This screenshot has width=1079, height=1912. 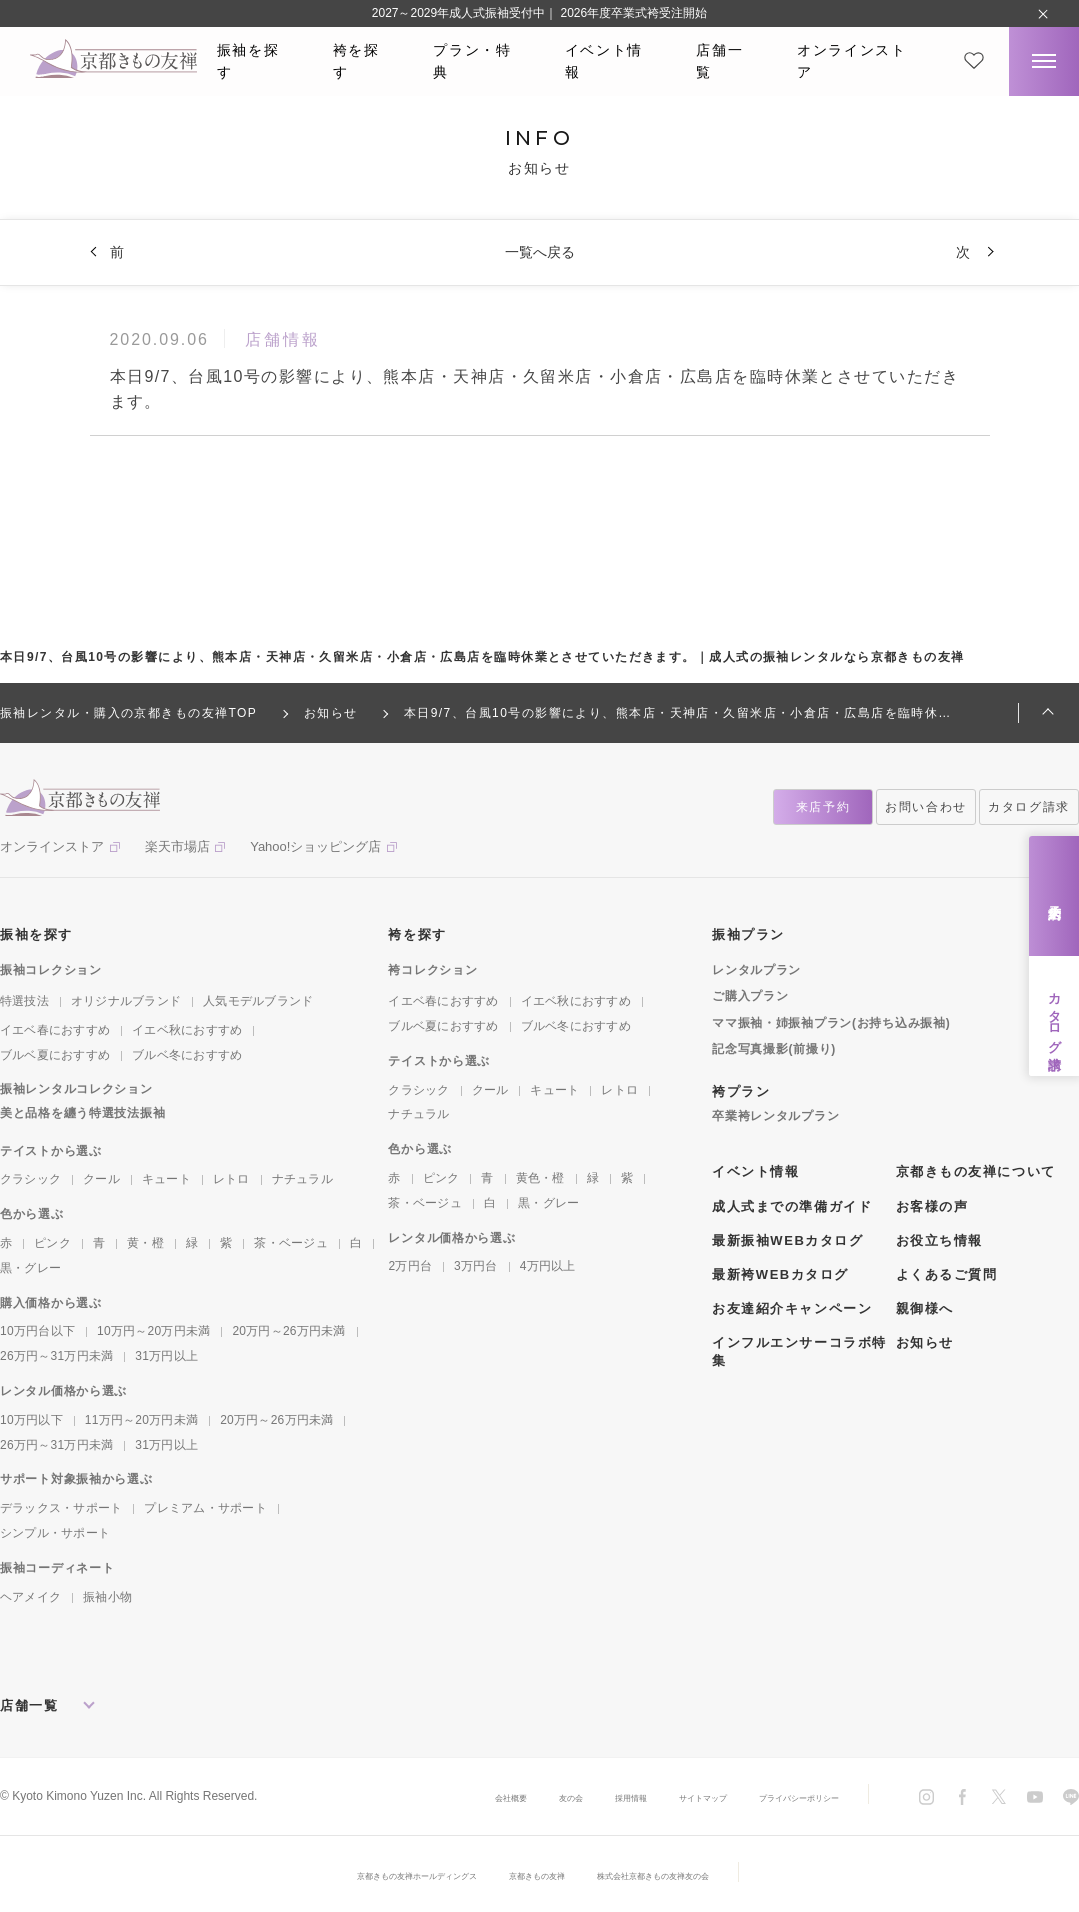 I want to click on クール, so click(x=101, y=1179).